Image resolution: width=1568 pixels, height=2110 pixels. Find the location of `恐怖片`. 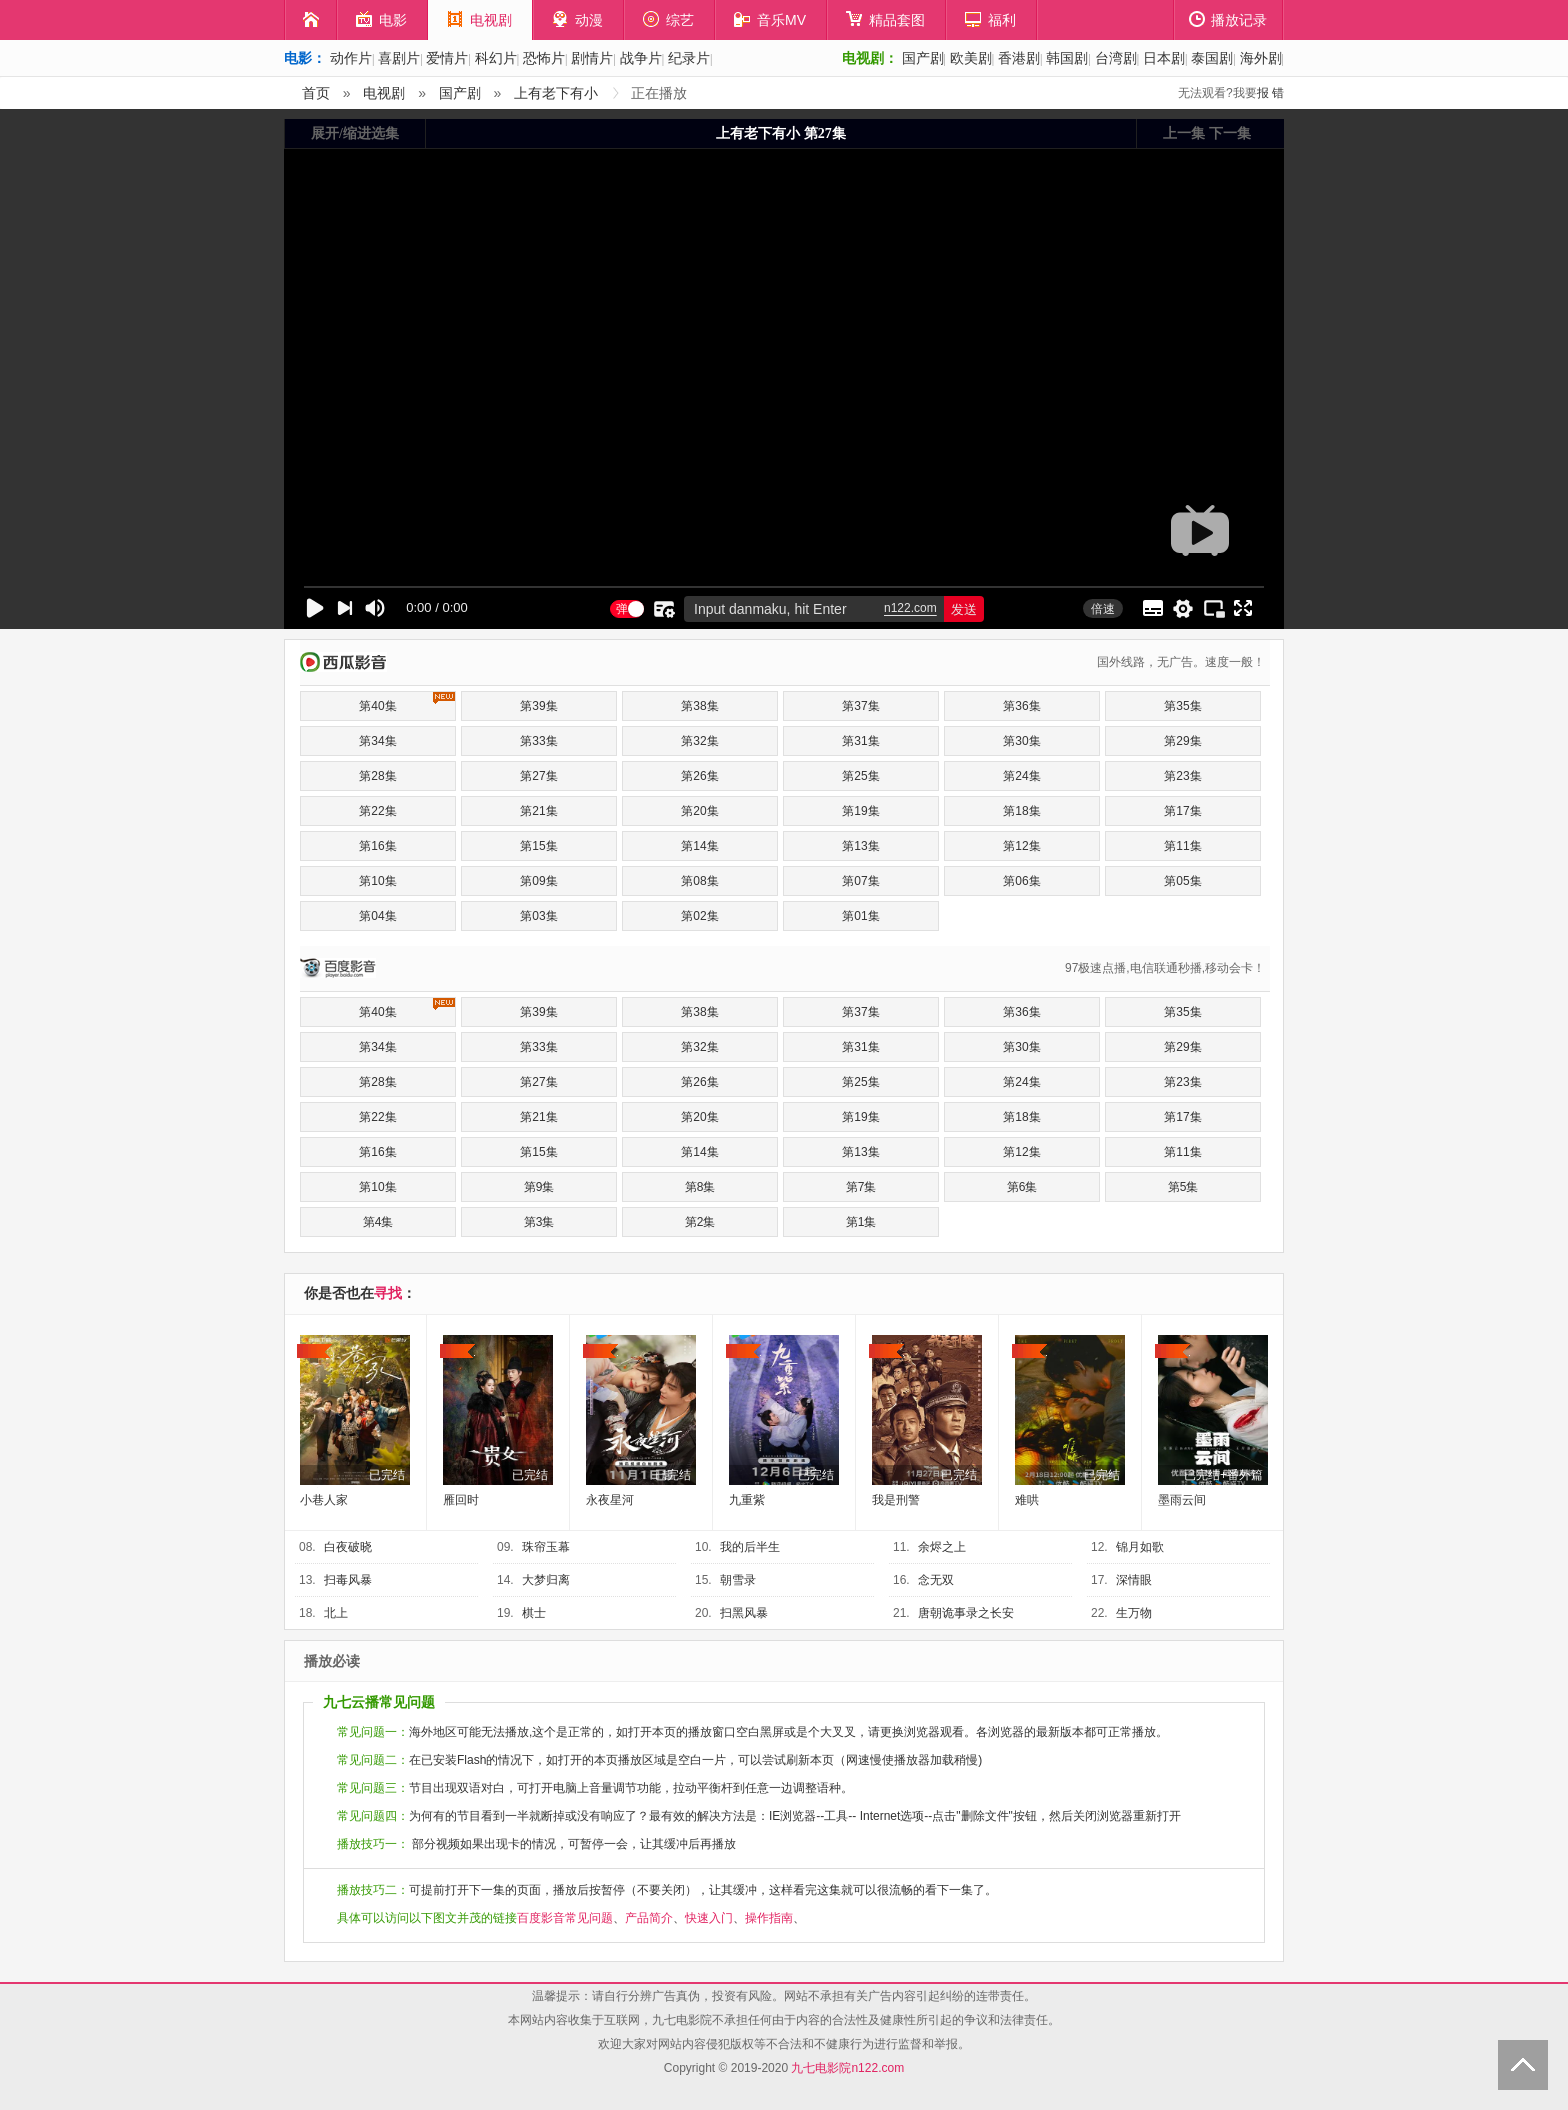

恐怖片 is located at coordinates (544, 58).